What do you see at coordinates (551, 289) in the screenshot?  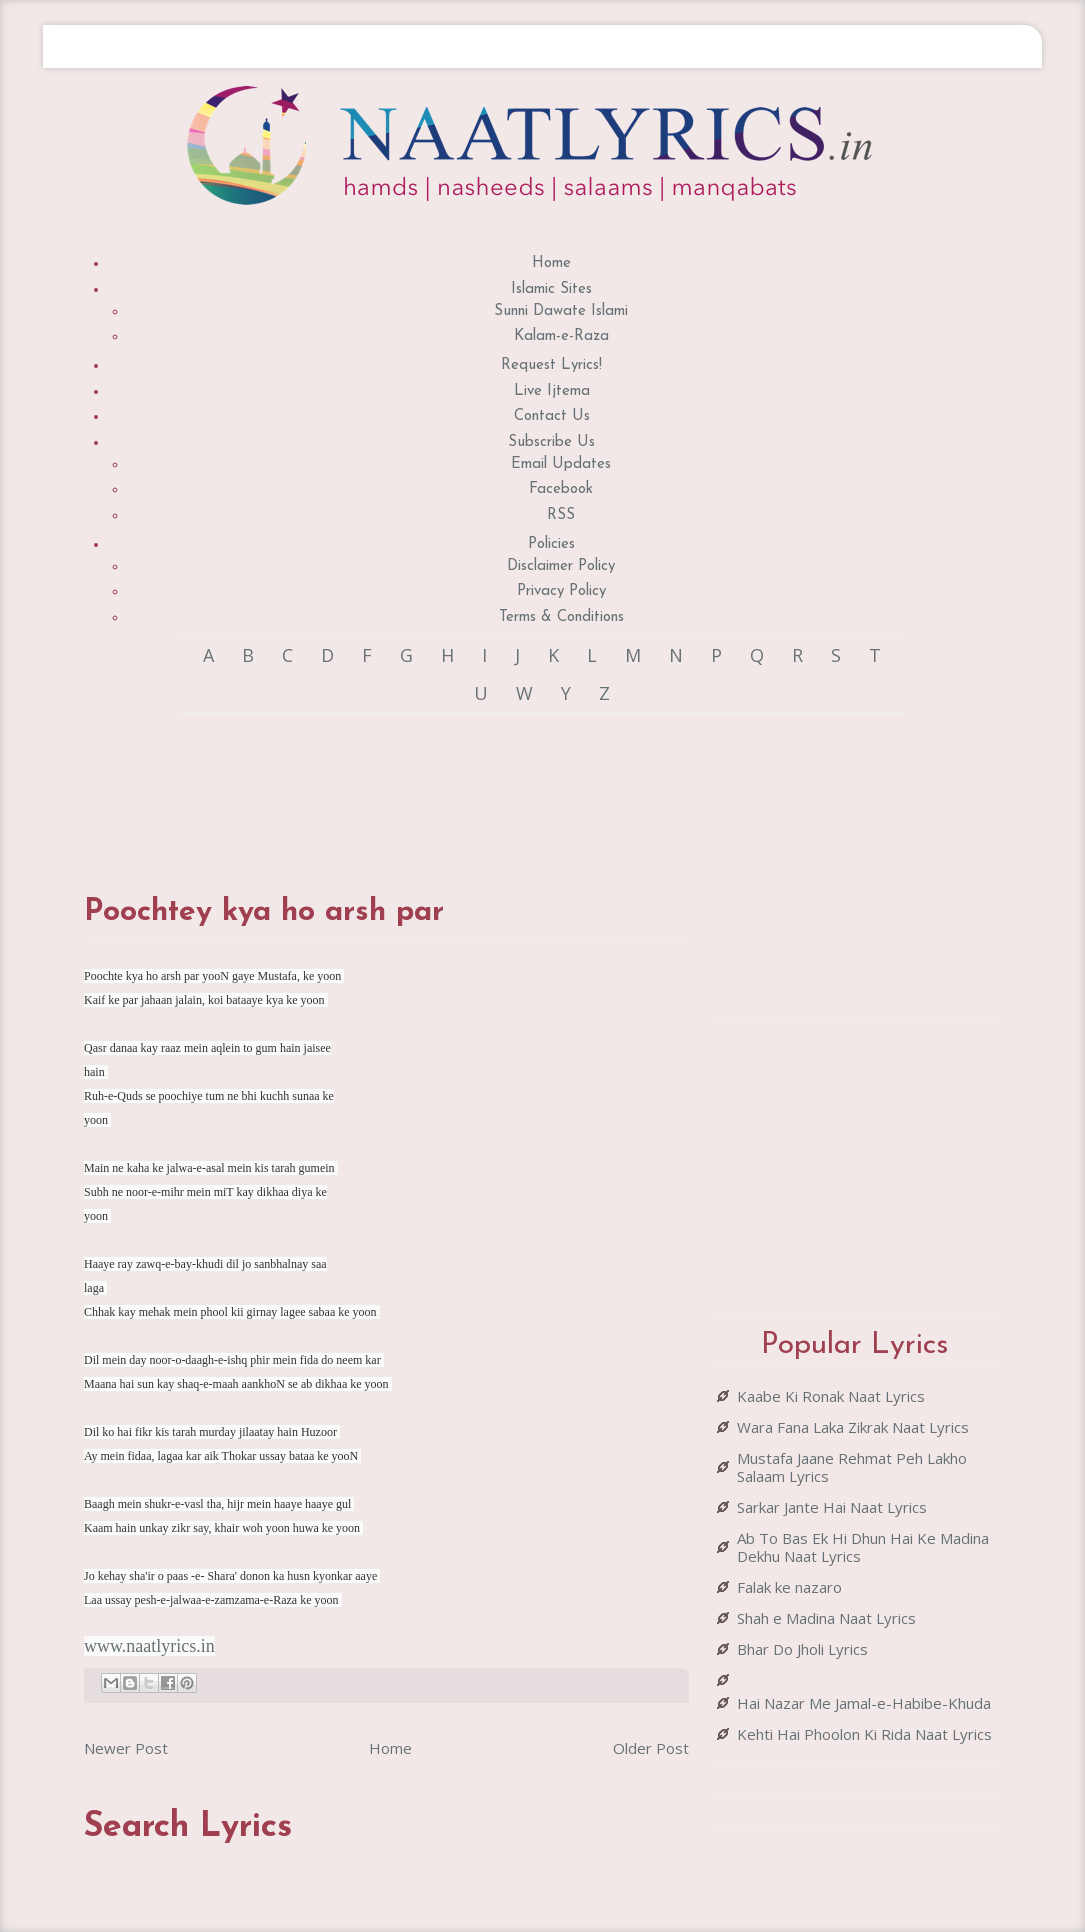 I see `Islamic Sites` at bounding box center [551, 289].